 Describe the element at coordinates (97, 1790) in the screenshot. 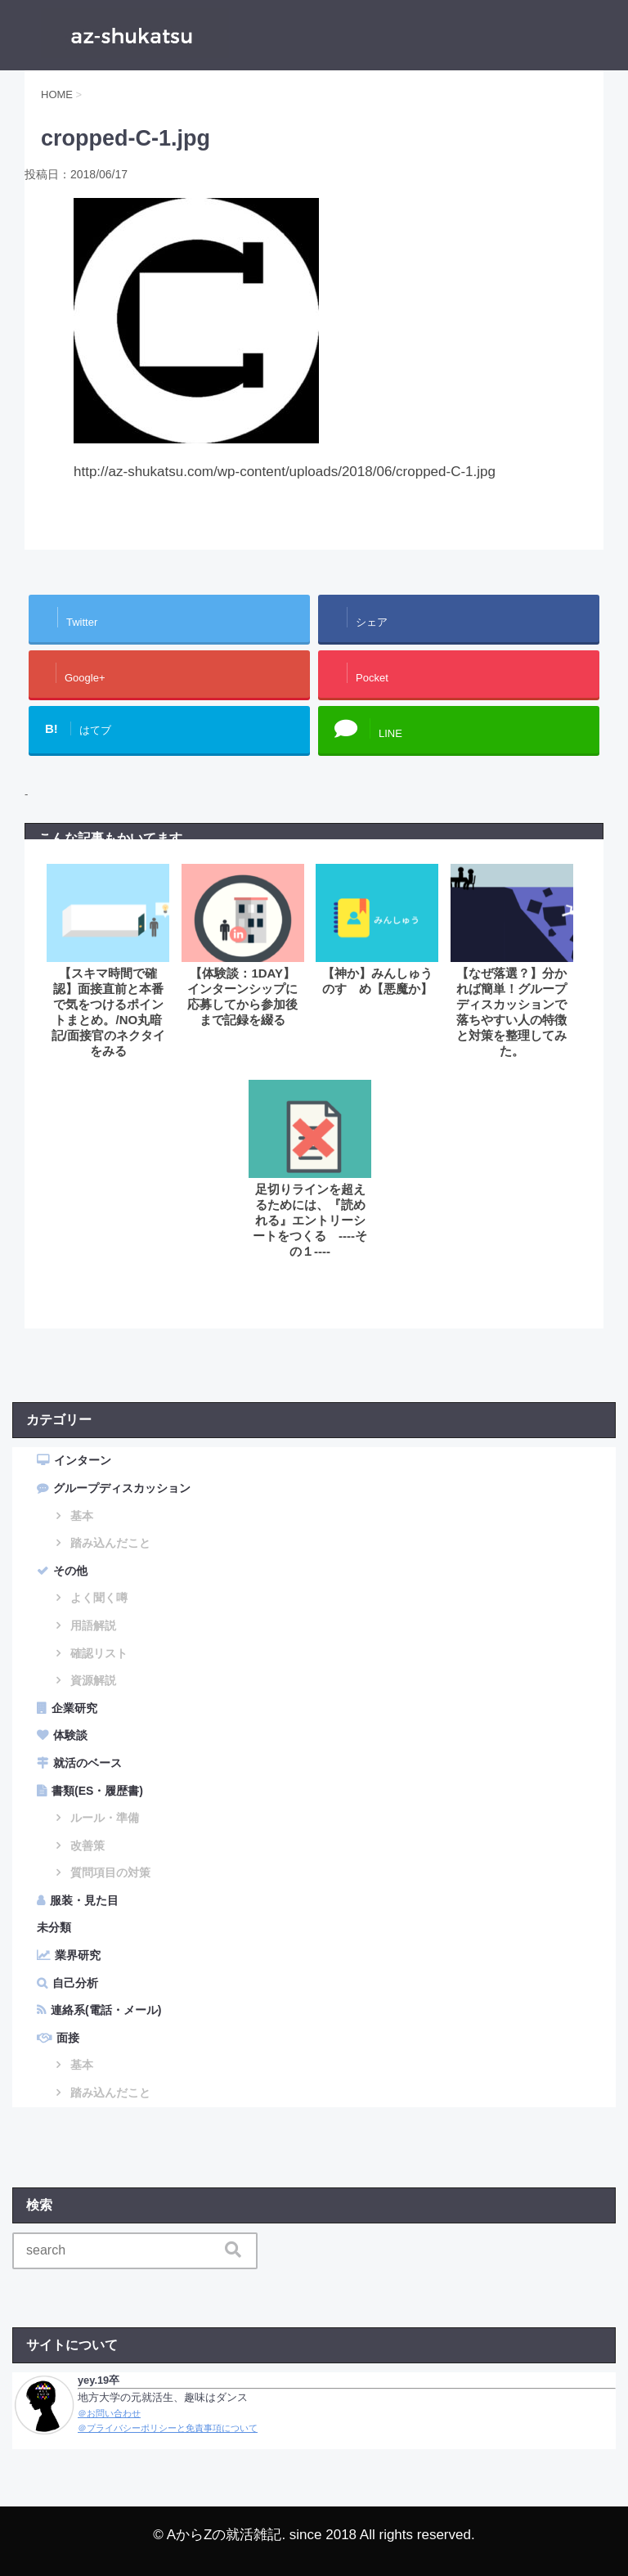

I see `書類(ES・履歴書)` at that location.